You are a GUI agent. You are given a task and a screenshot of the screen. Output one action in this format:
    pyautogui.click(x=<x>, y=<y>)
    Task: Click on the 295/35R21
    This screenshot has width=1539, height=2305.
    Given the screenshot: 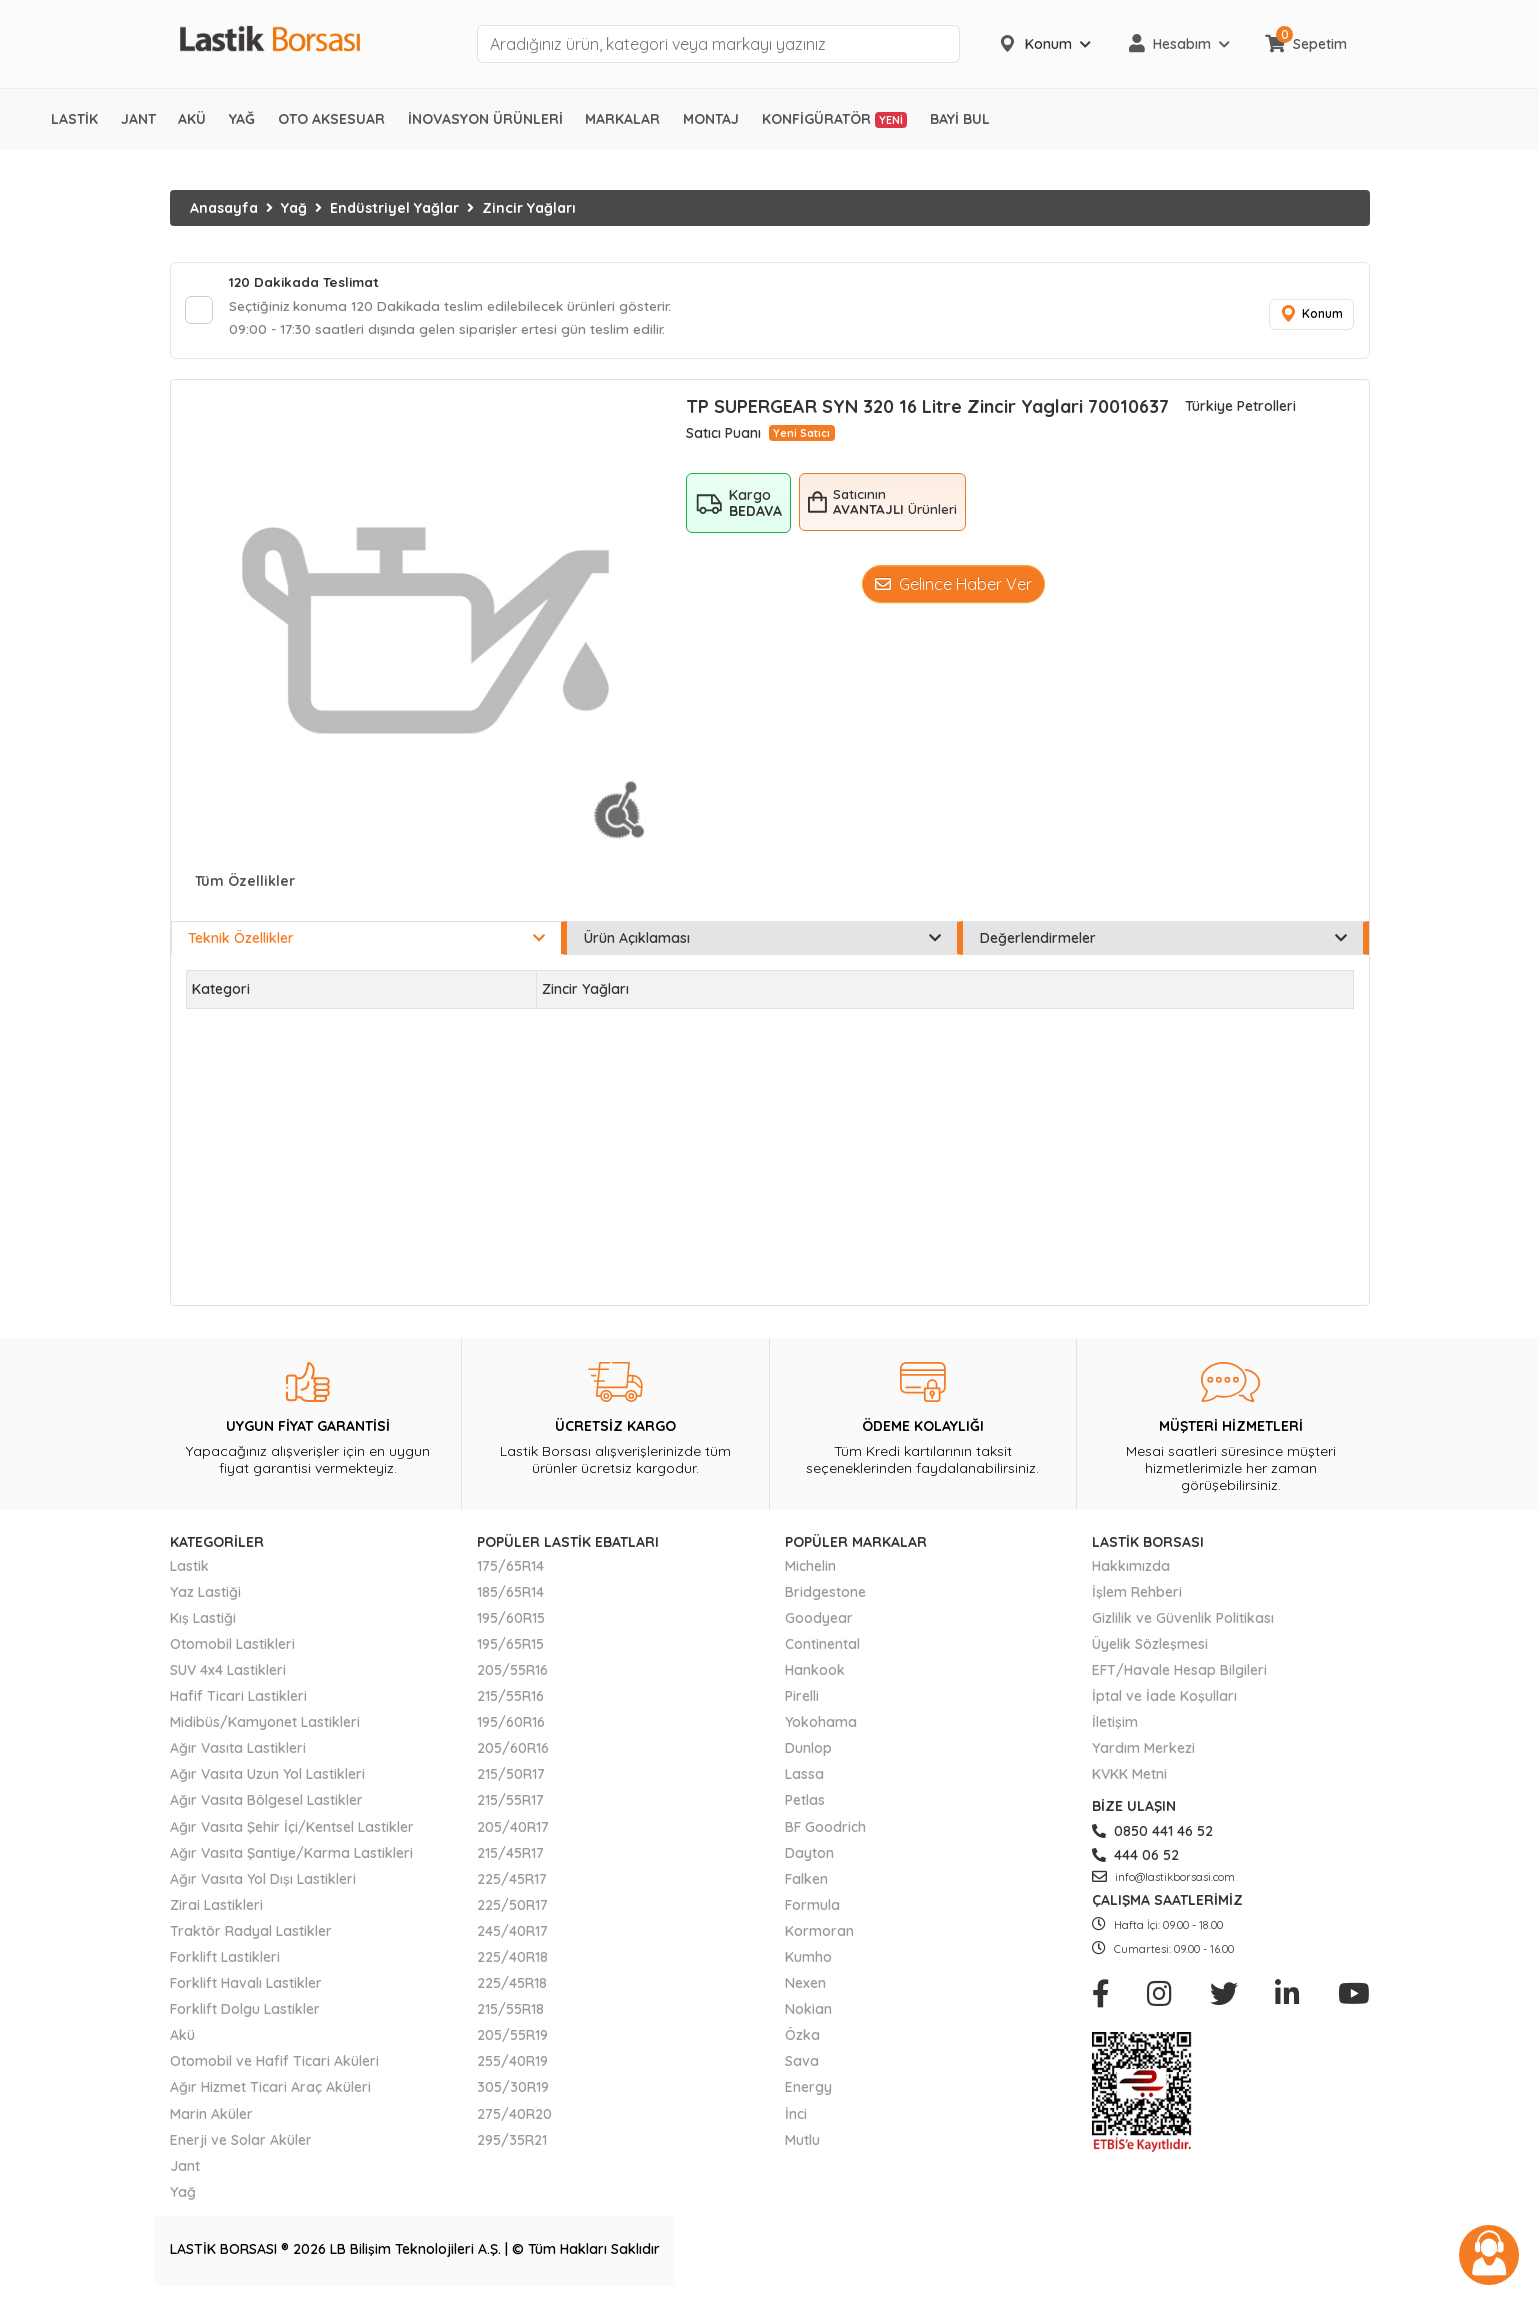 What is the action you would take?
    pyautogui.click(x=512, y=2143)
    